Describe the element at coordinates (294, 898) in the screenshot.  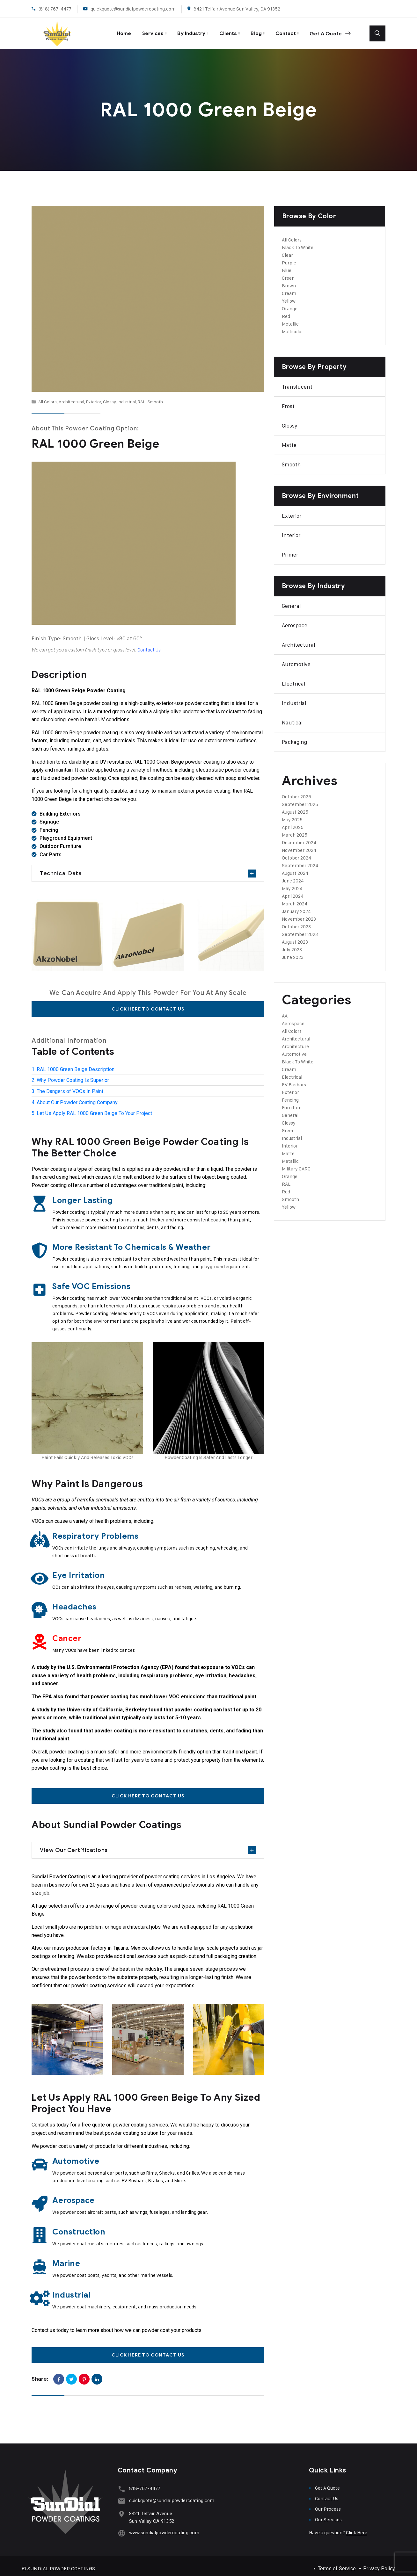
I see `March 2024` at that location.